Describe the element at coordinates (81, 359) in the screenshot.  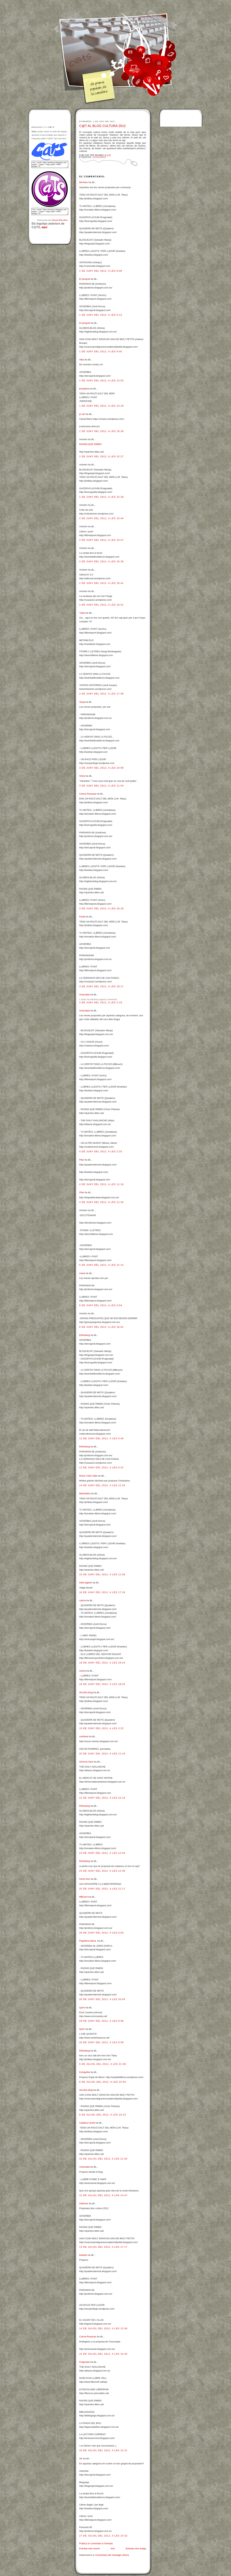
I see `Alba` at that location.